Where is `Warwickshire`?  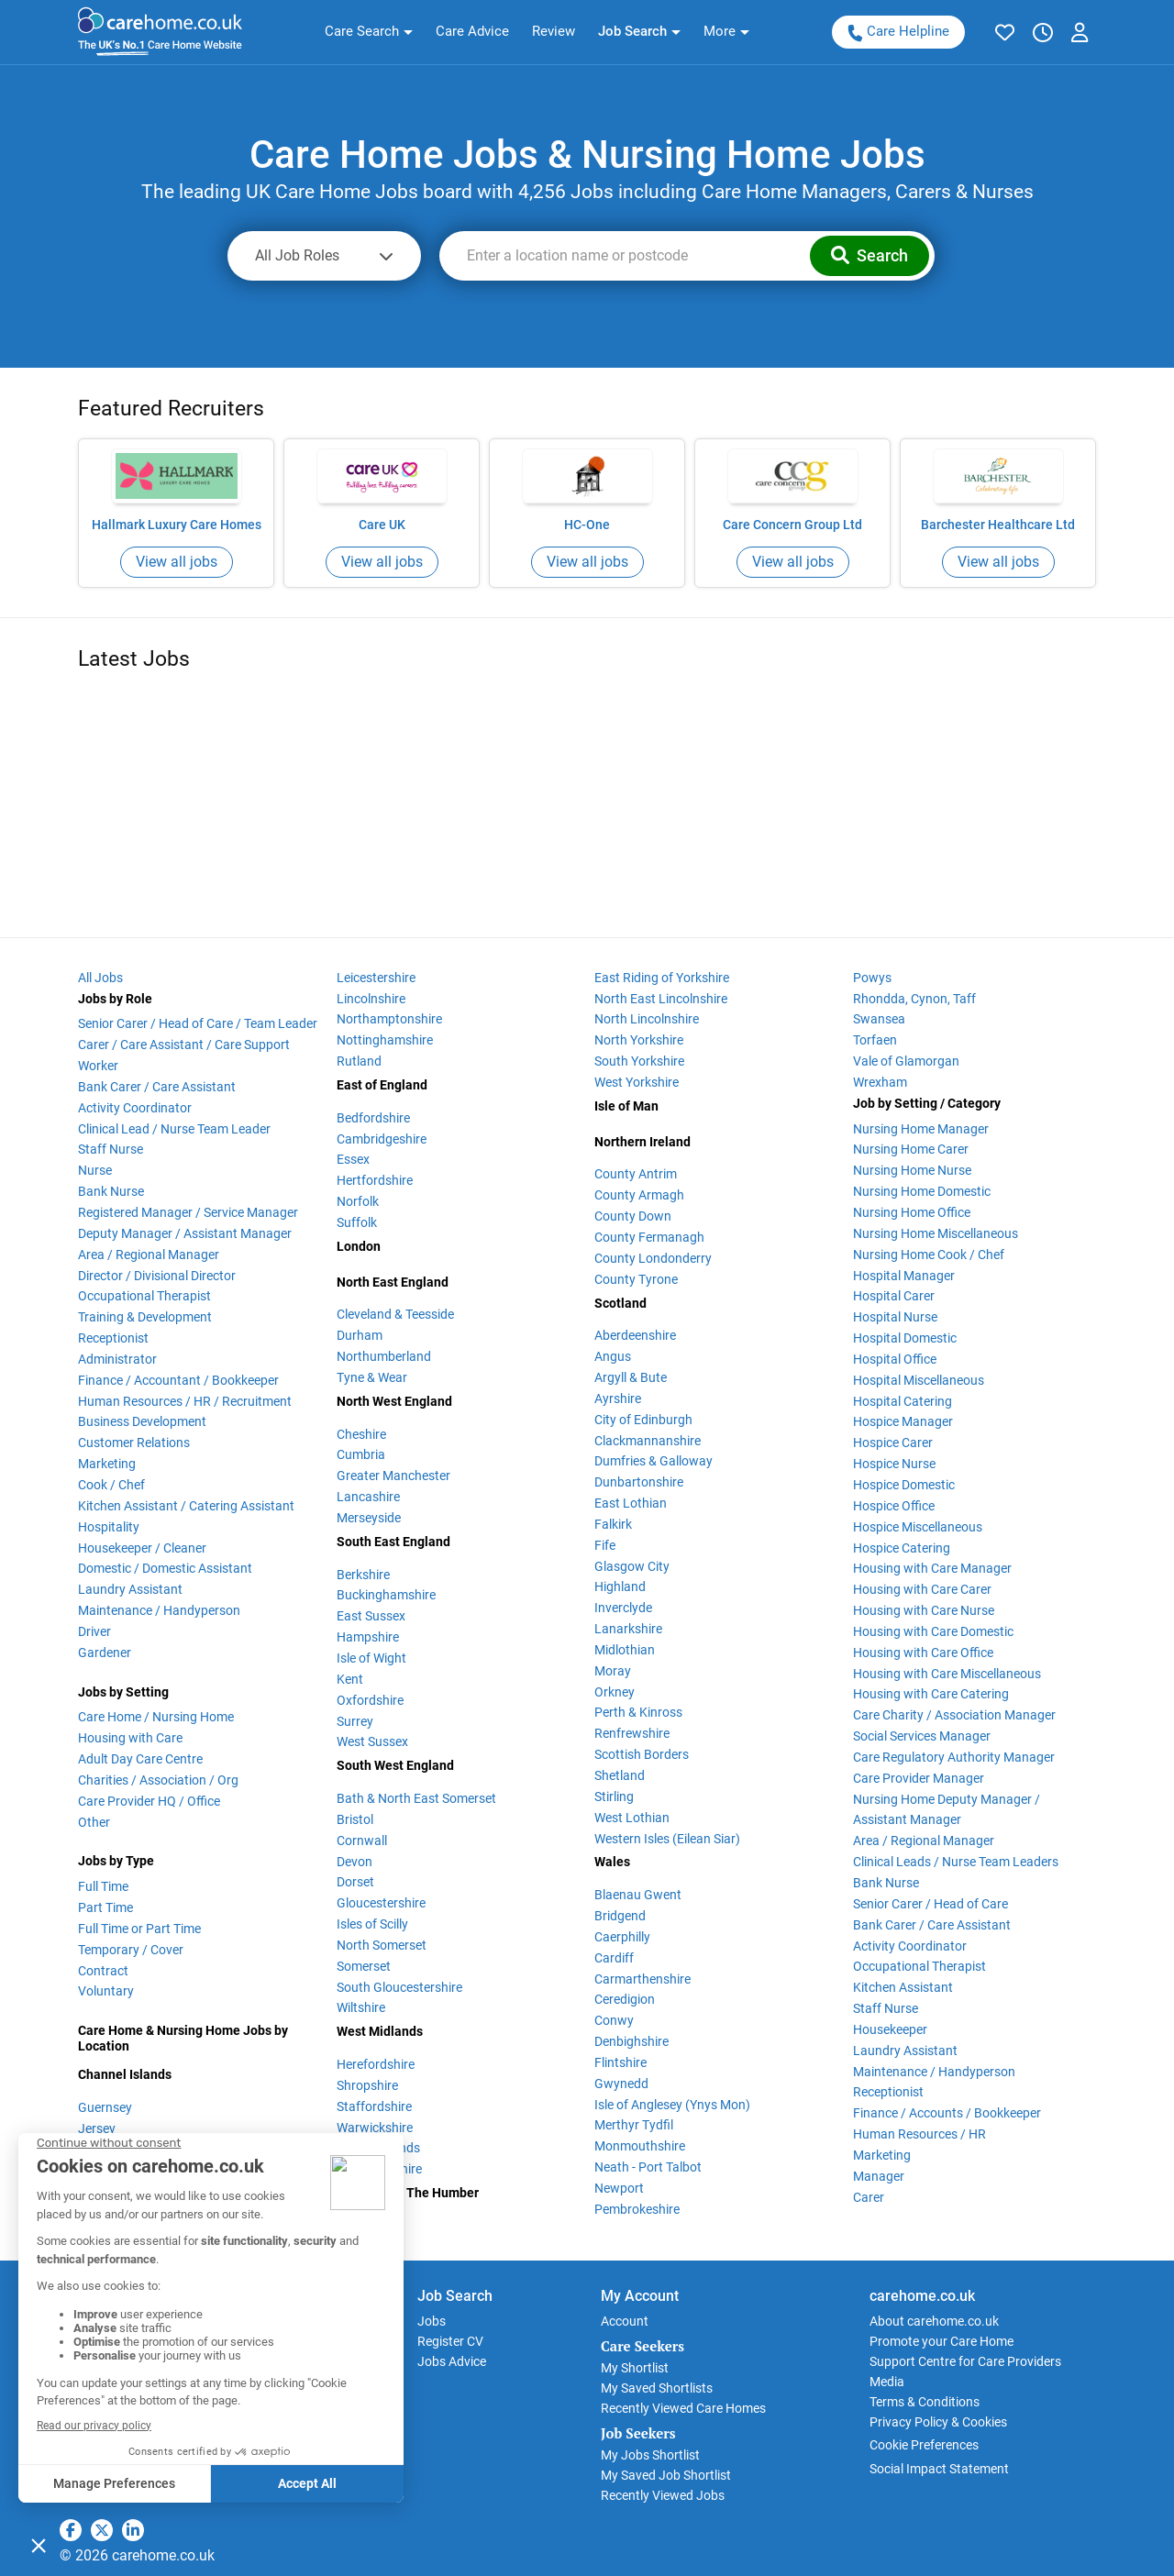
Warwickshire is located at coordinates (375, 2127).